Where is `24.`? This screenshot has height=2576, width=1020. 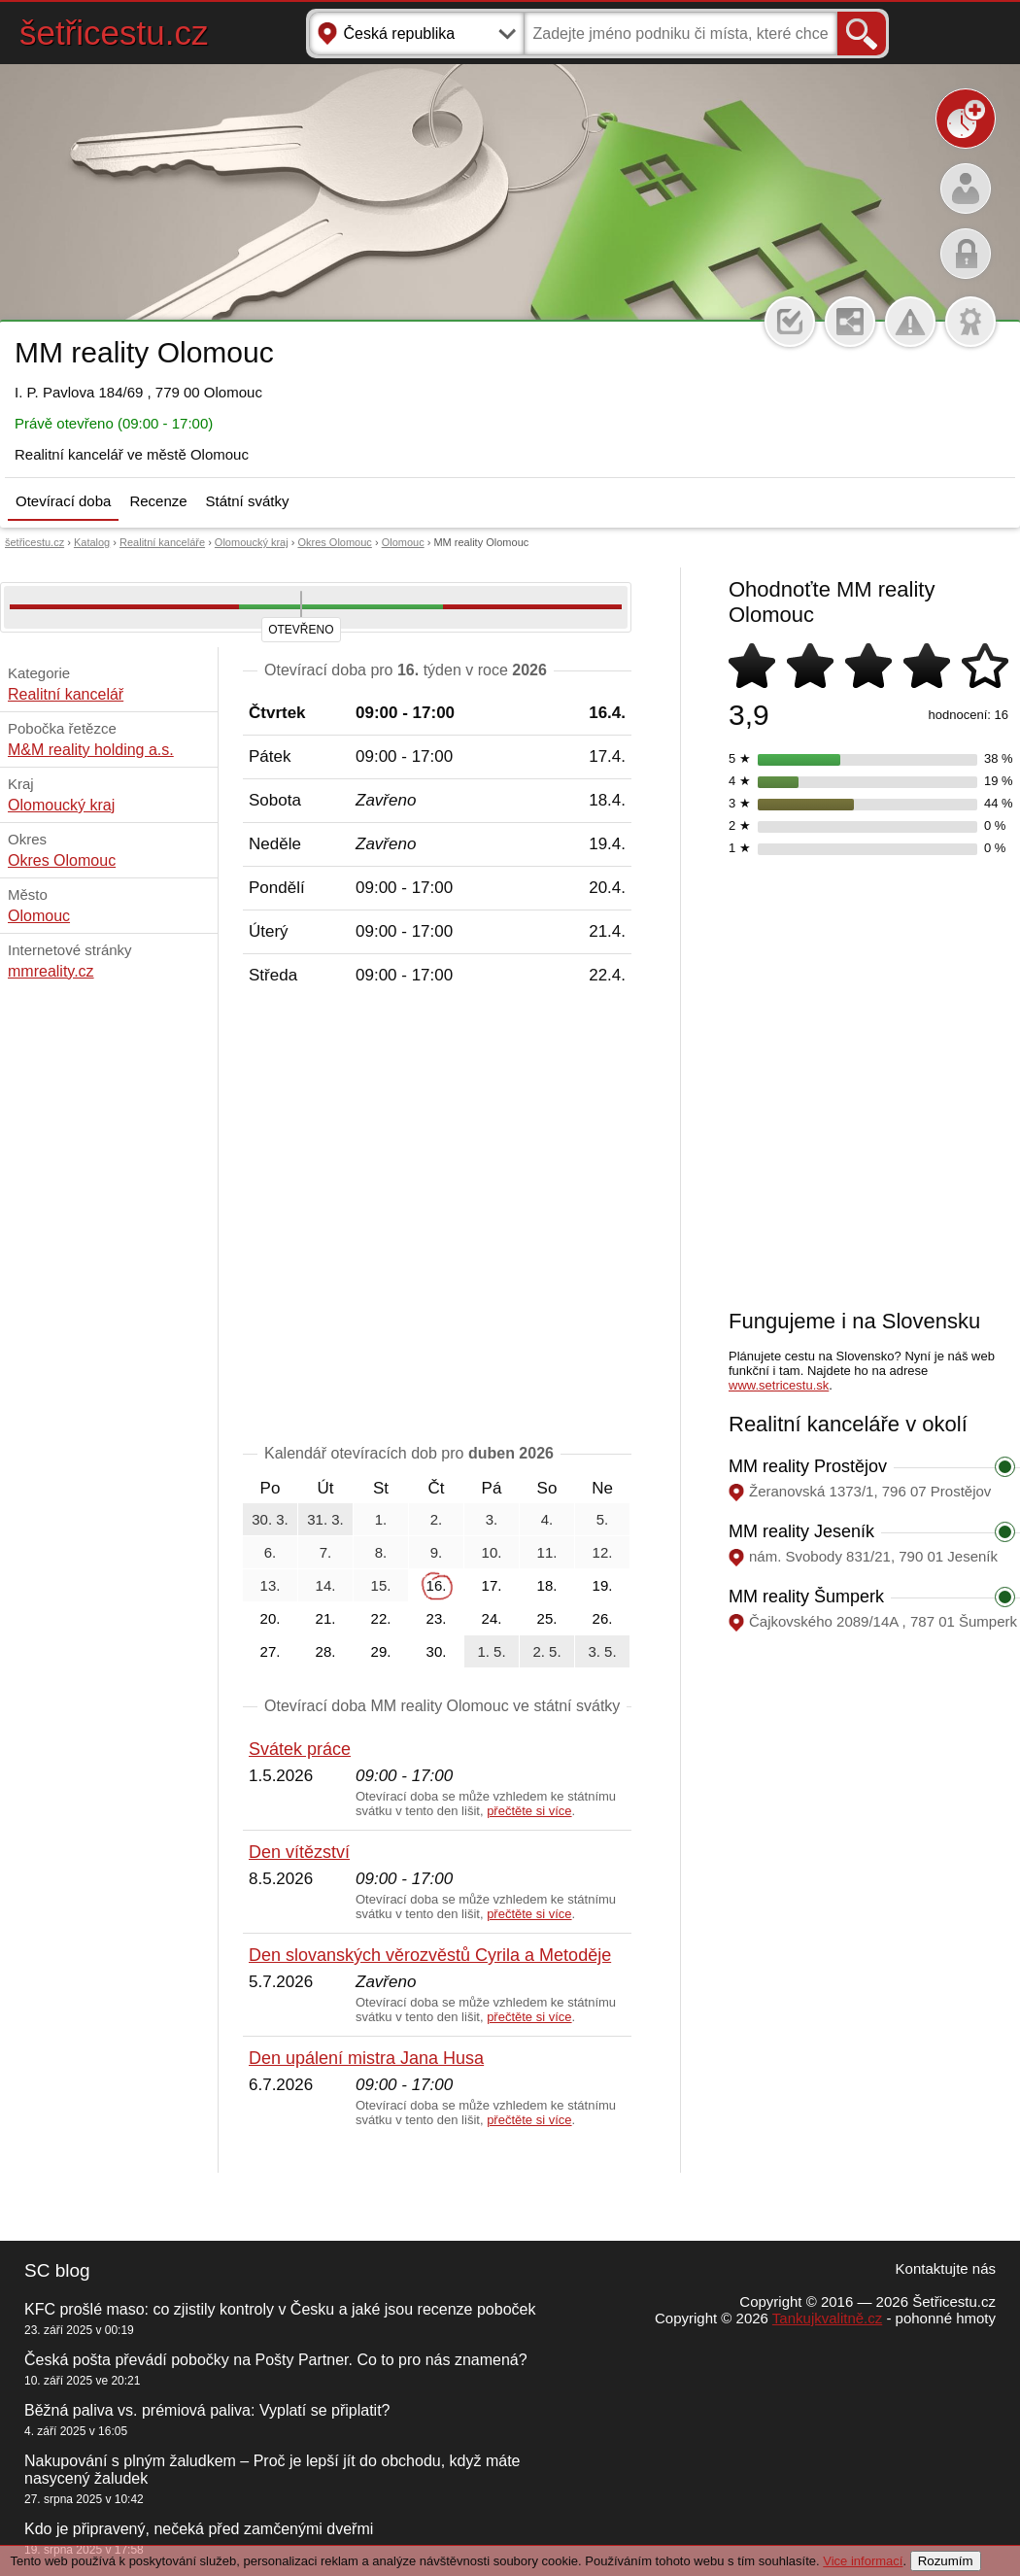 24. is located at coordinates (492, 1618).